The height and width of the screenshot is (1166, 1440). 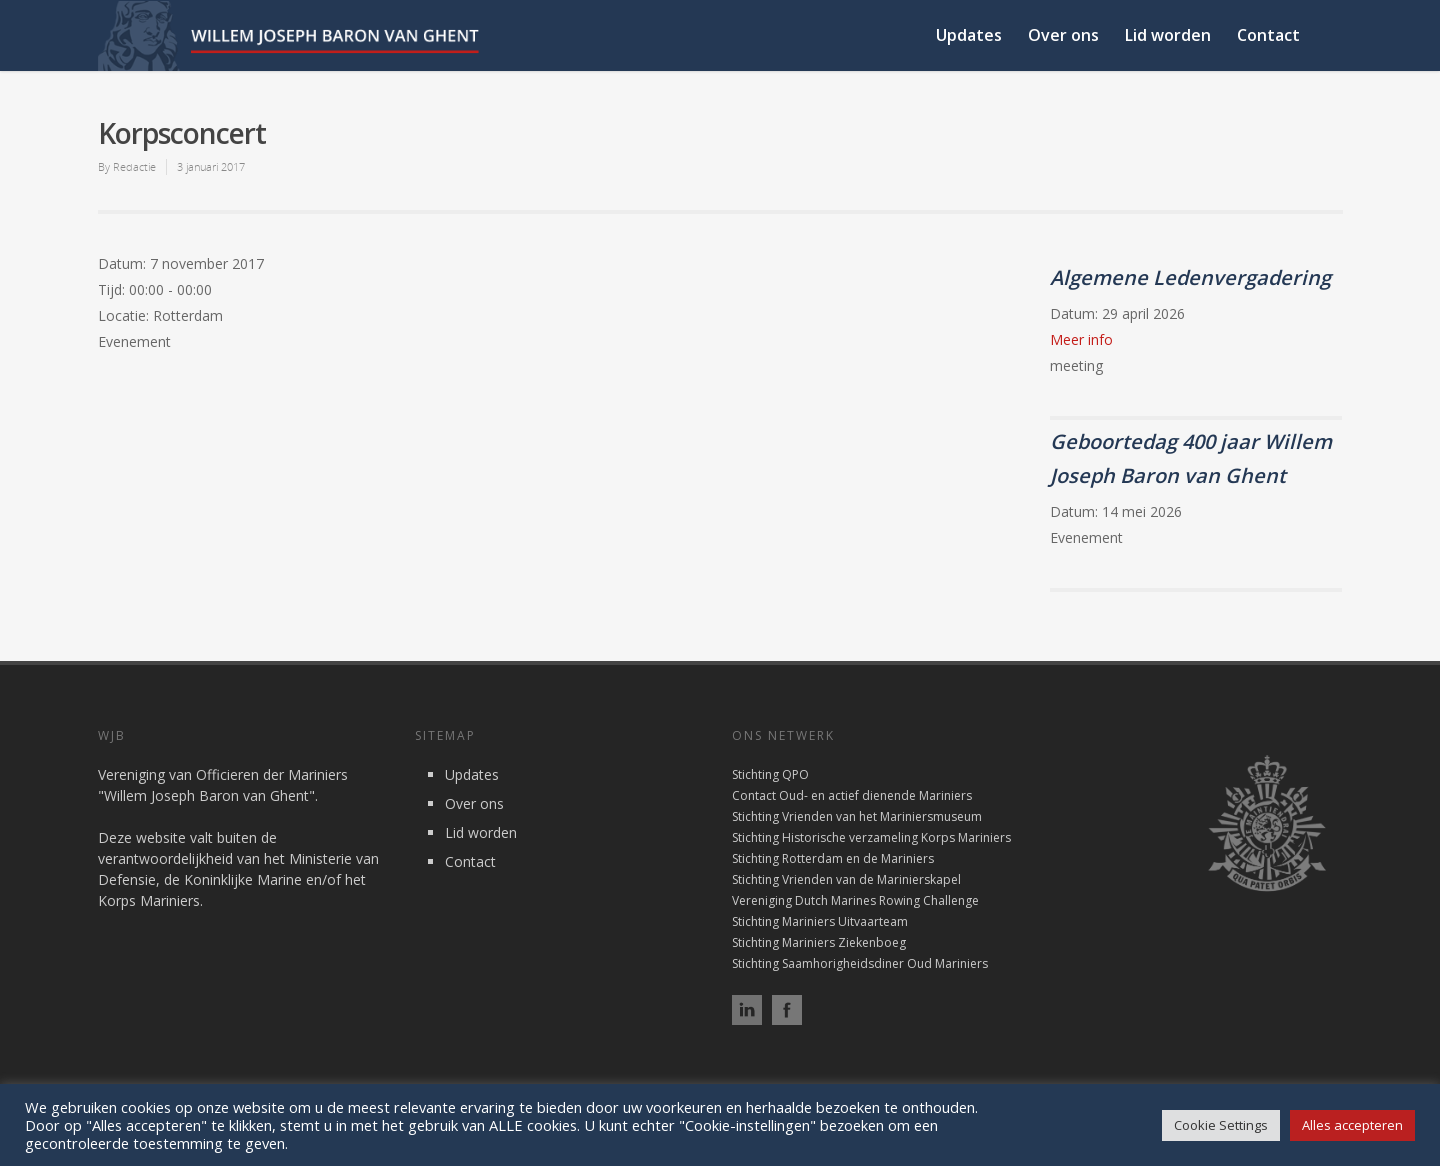 What do you see at coordinates (857, 816) in the screenshot?
I see `Stichting Vrienden van het Mariniersmuseum` at bounding box center [857, 816].